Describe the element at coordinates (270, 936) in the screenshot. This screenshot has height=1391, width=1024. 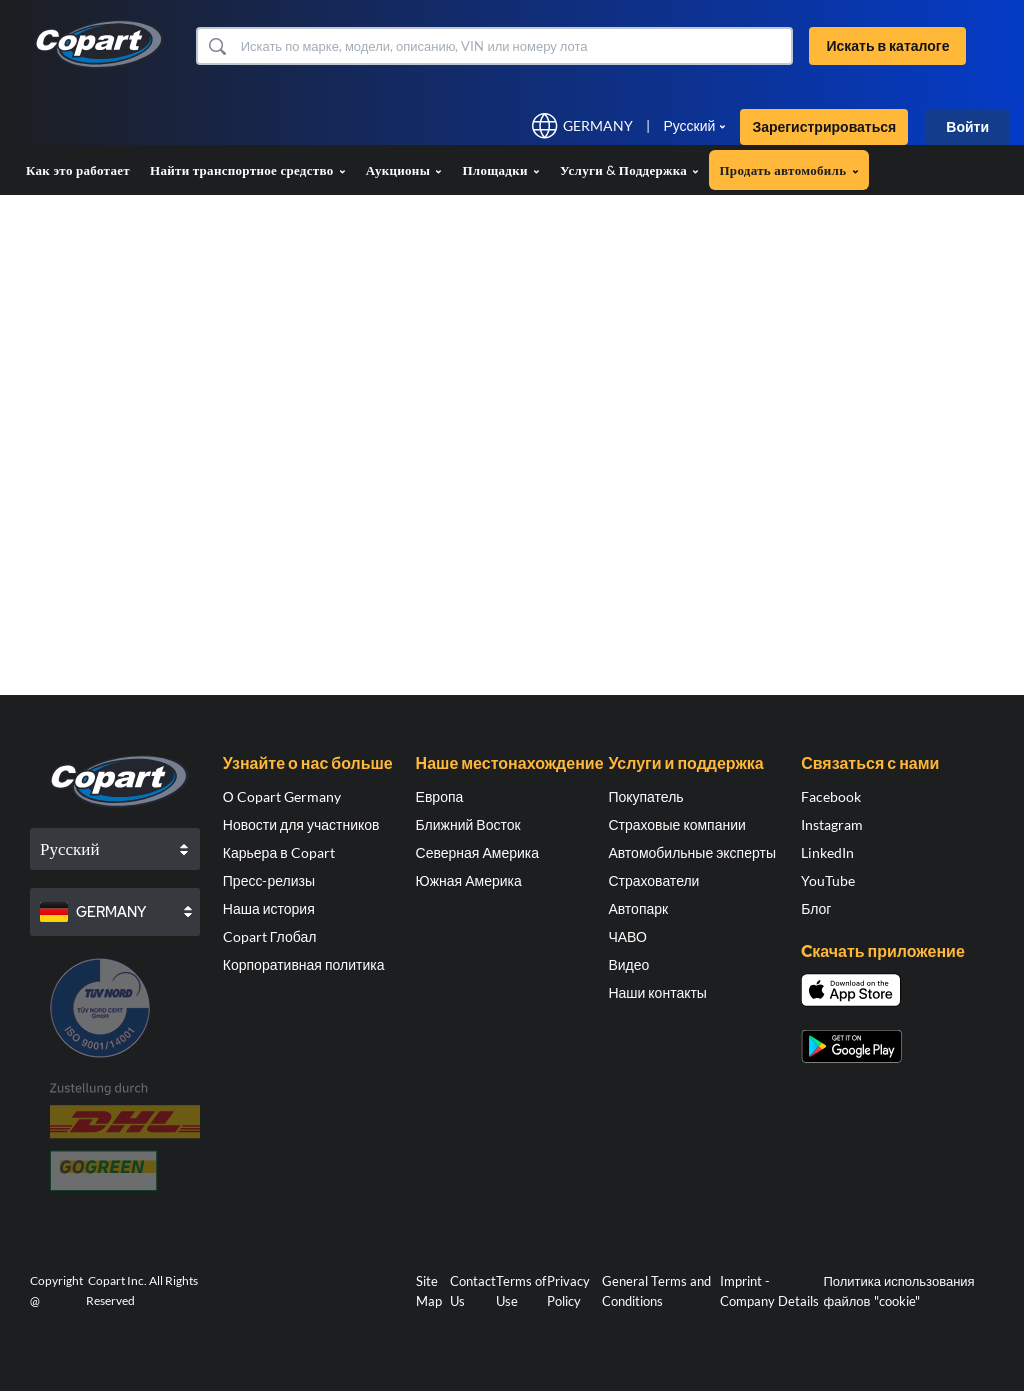
I see `Copart Глобал` at that location.